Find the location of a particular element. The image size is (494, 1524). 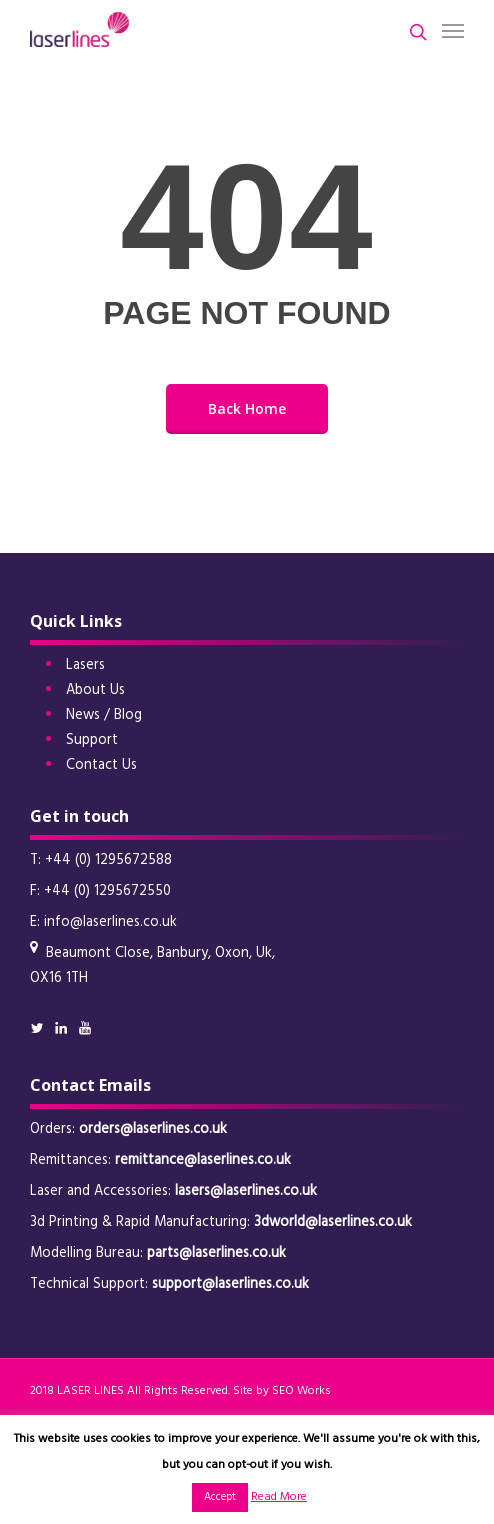

3dworld@laserlines.co.uk is located at coordinates (333, 1222).